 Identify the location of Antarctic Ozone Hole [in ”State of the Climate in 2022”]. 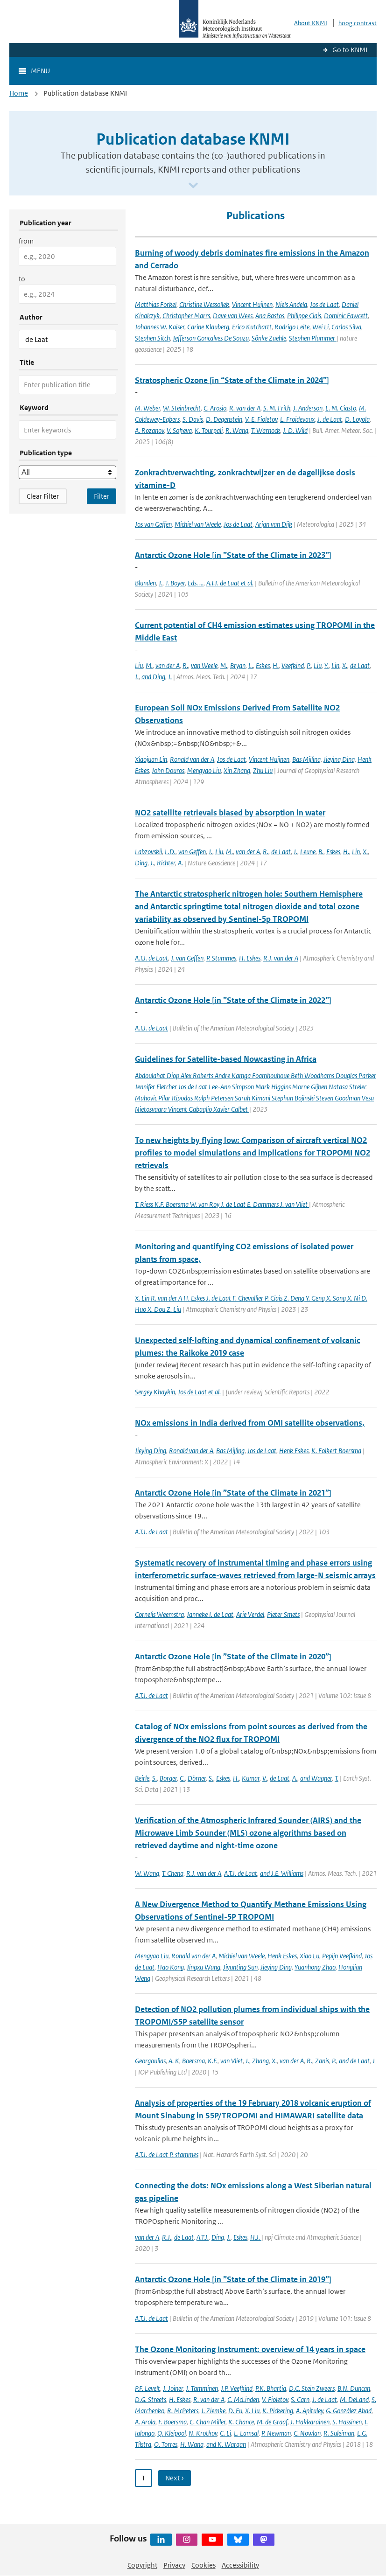
(233, 1000).